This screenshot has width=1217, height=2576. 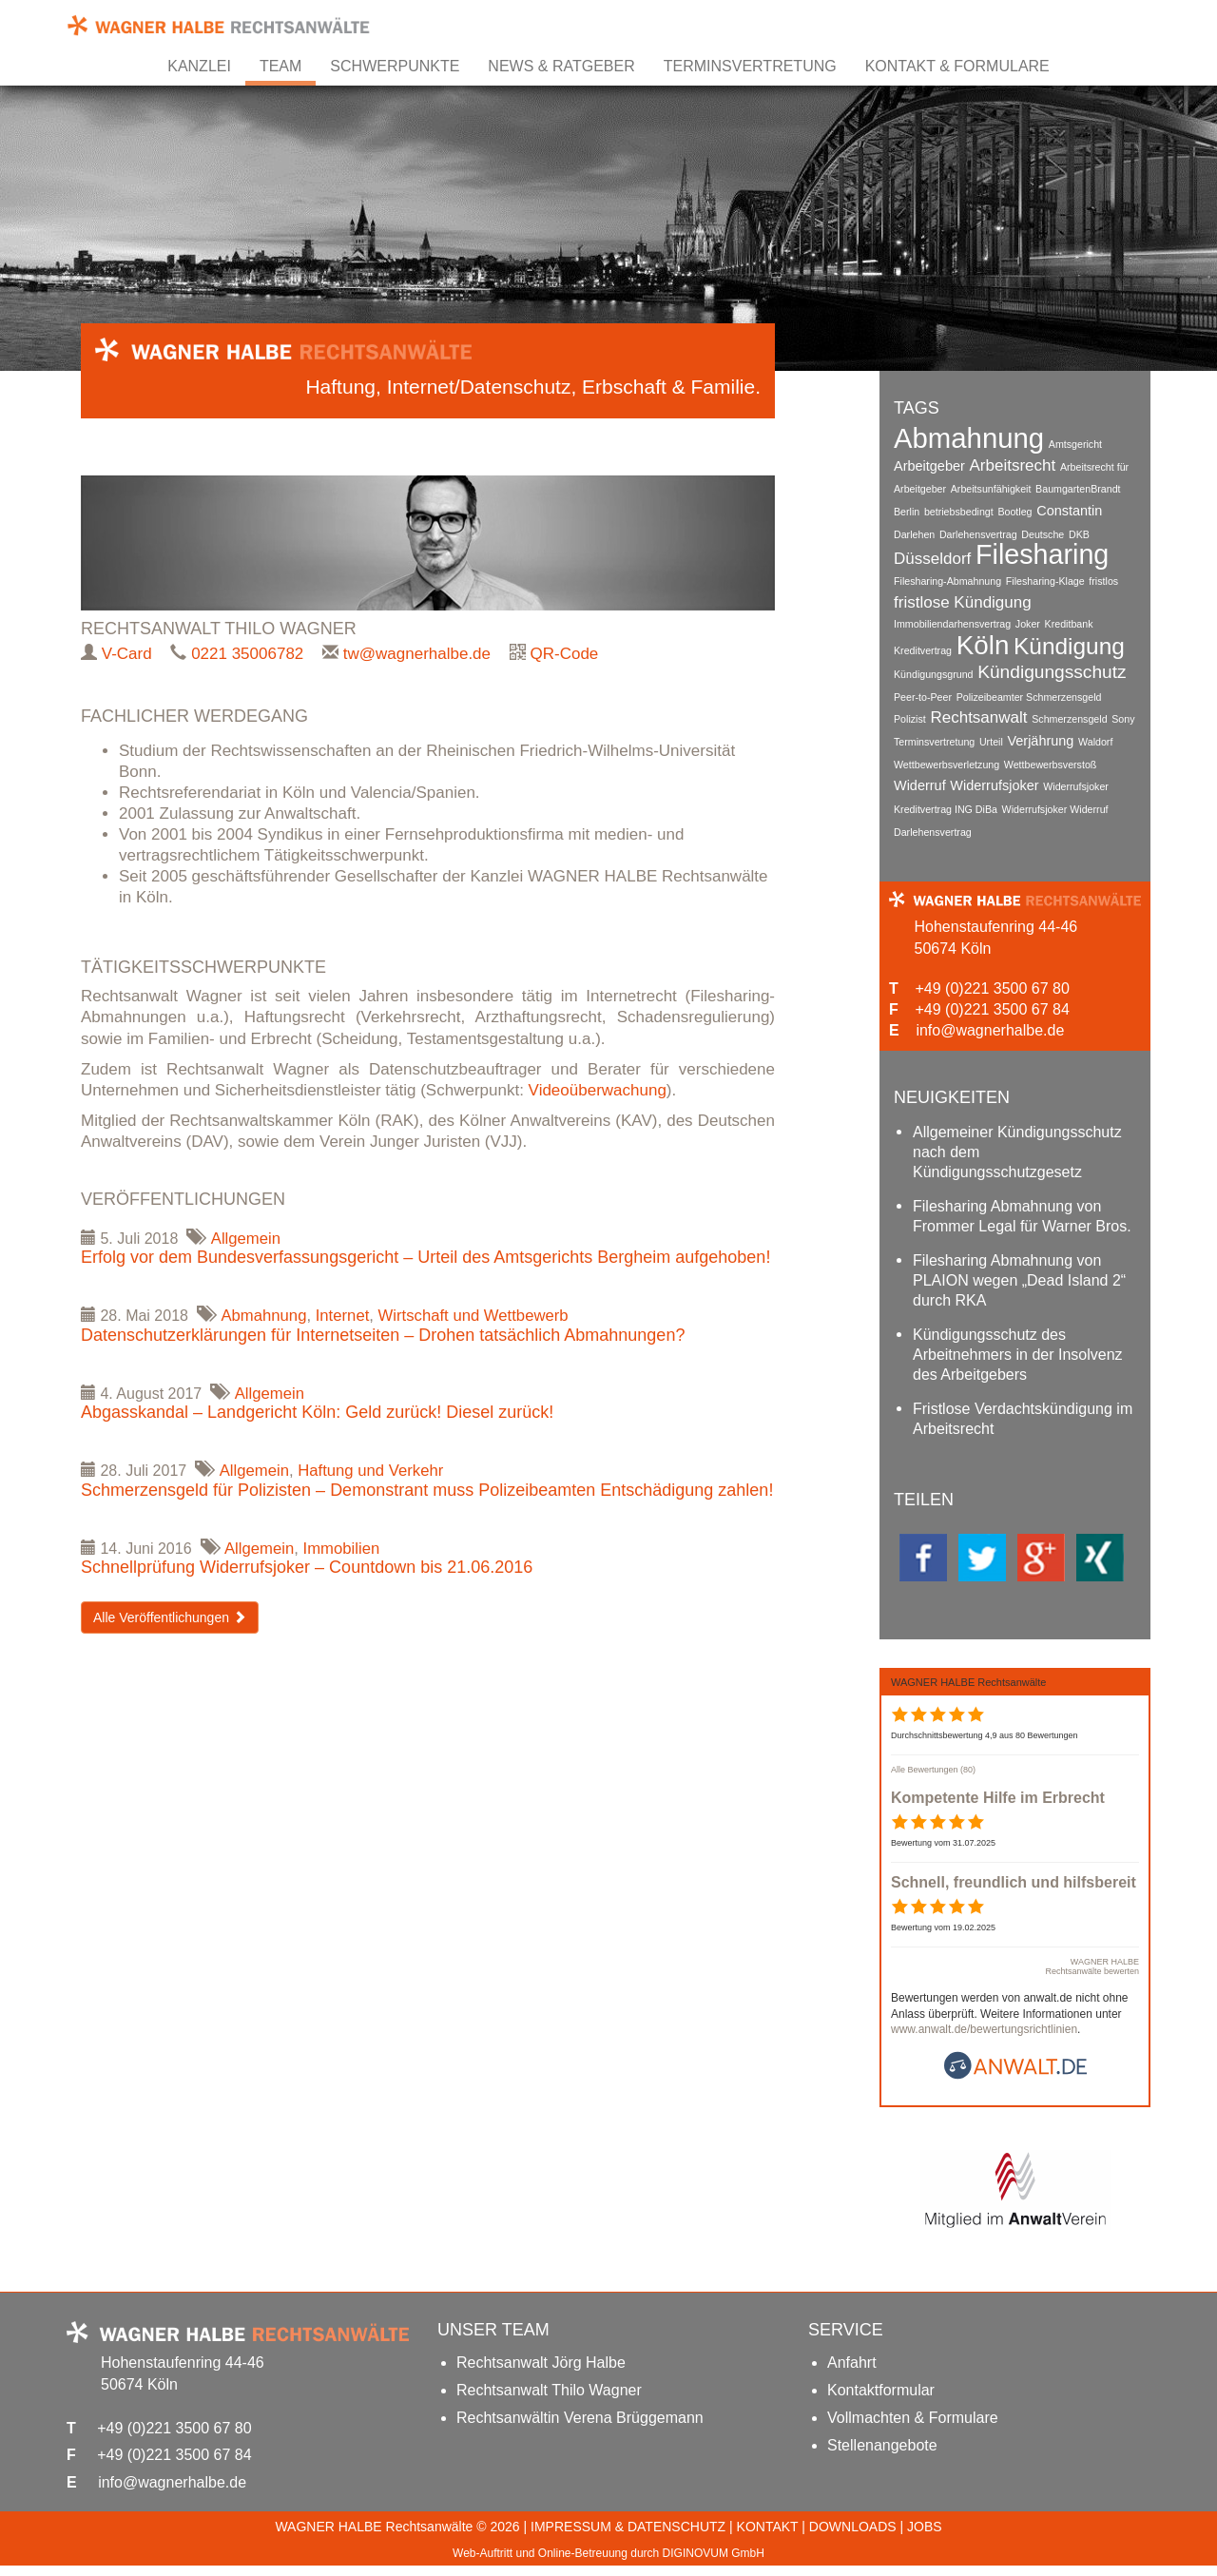 What do you see at coordinates (1022, 1218) in the screenshot?
I see `Filesharing Abmahnung von Frommer Legal für Warner Bros.` at bounding box center [1022, 1218].